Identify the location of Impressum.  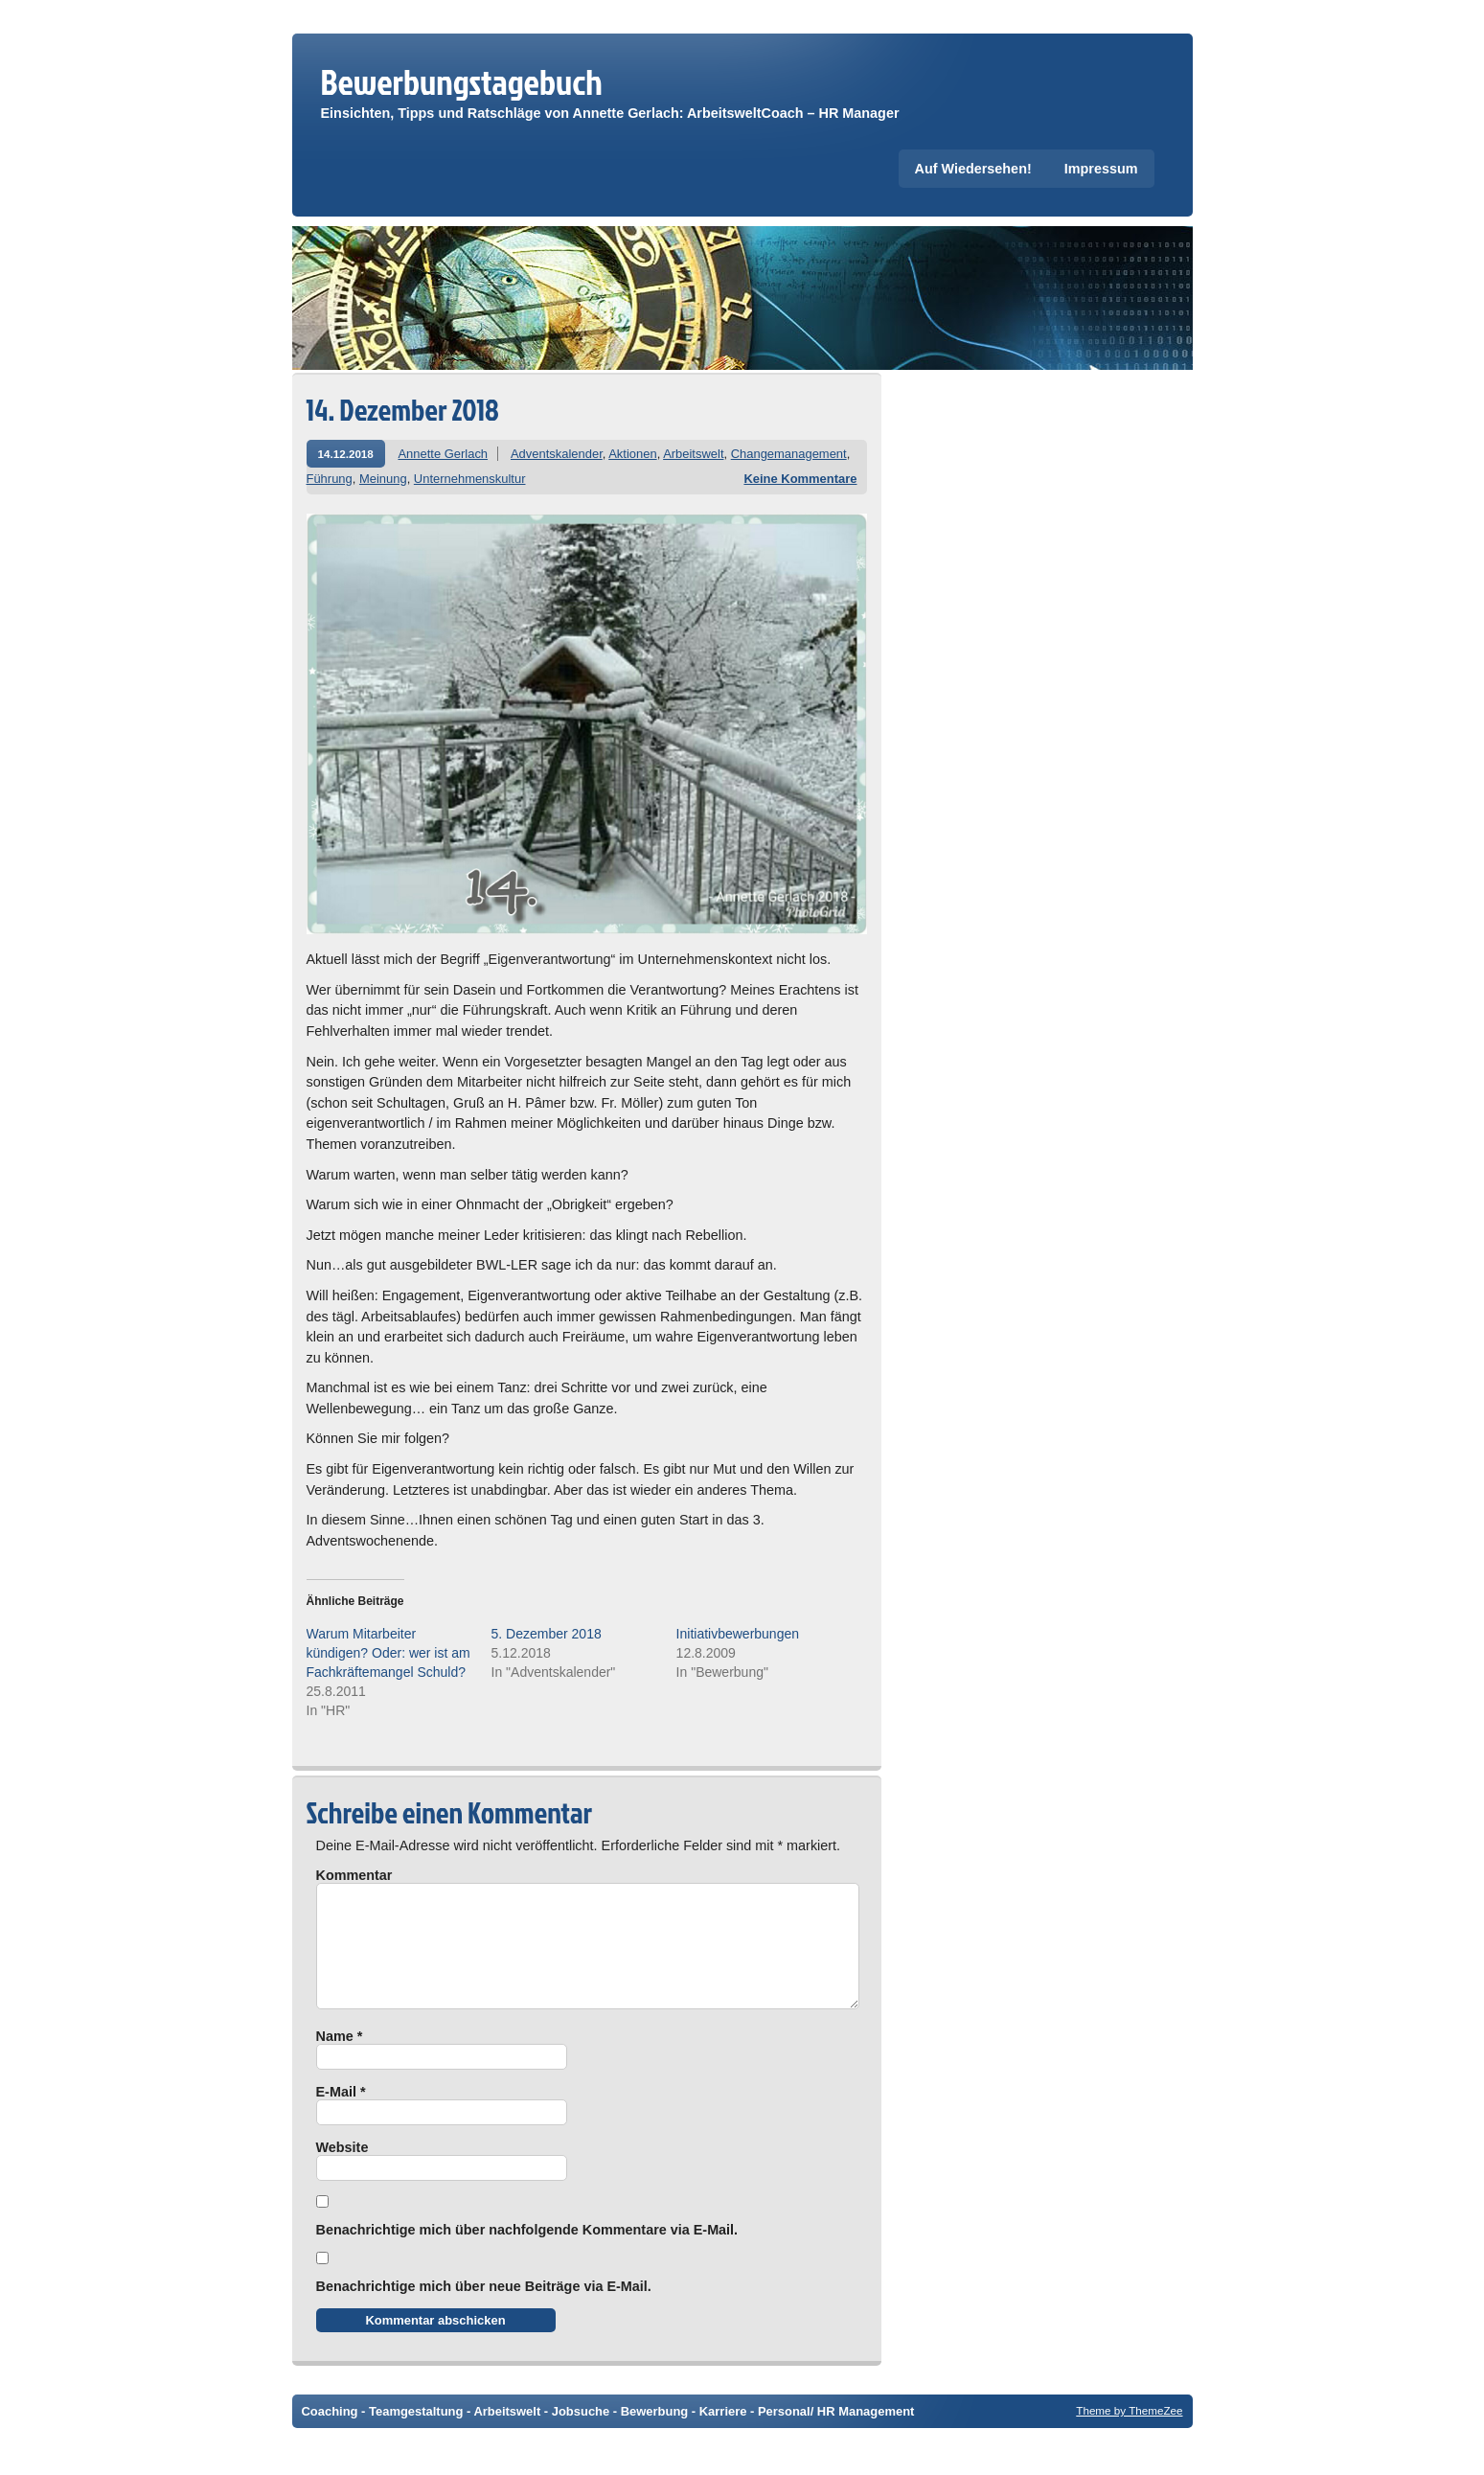
(1101, 168).